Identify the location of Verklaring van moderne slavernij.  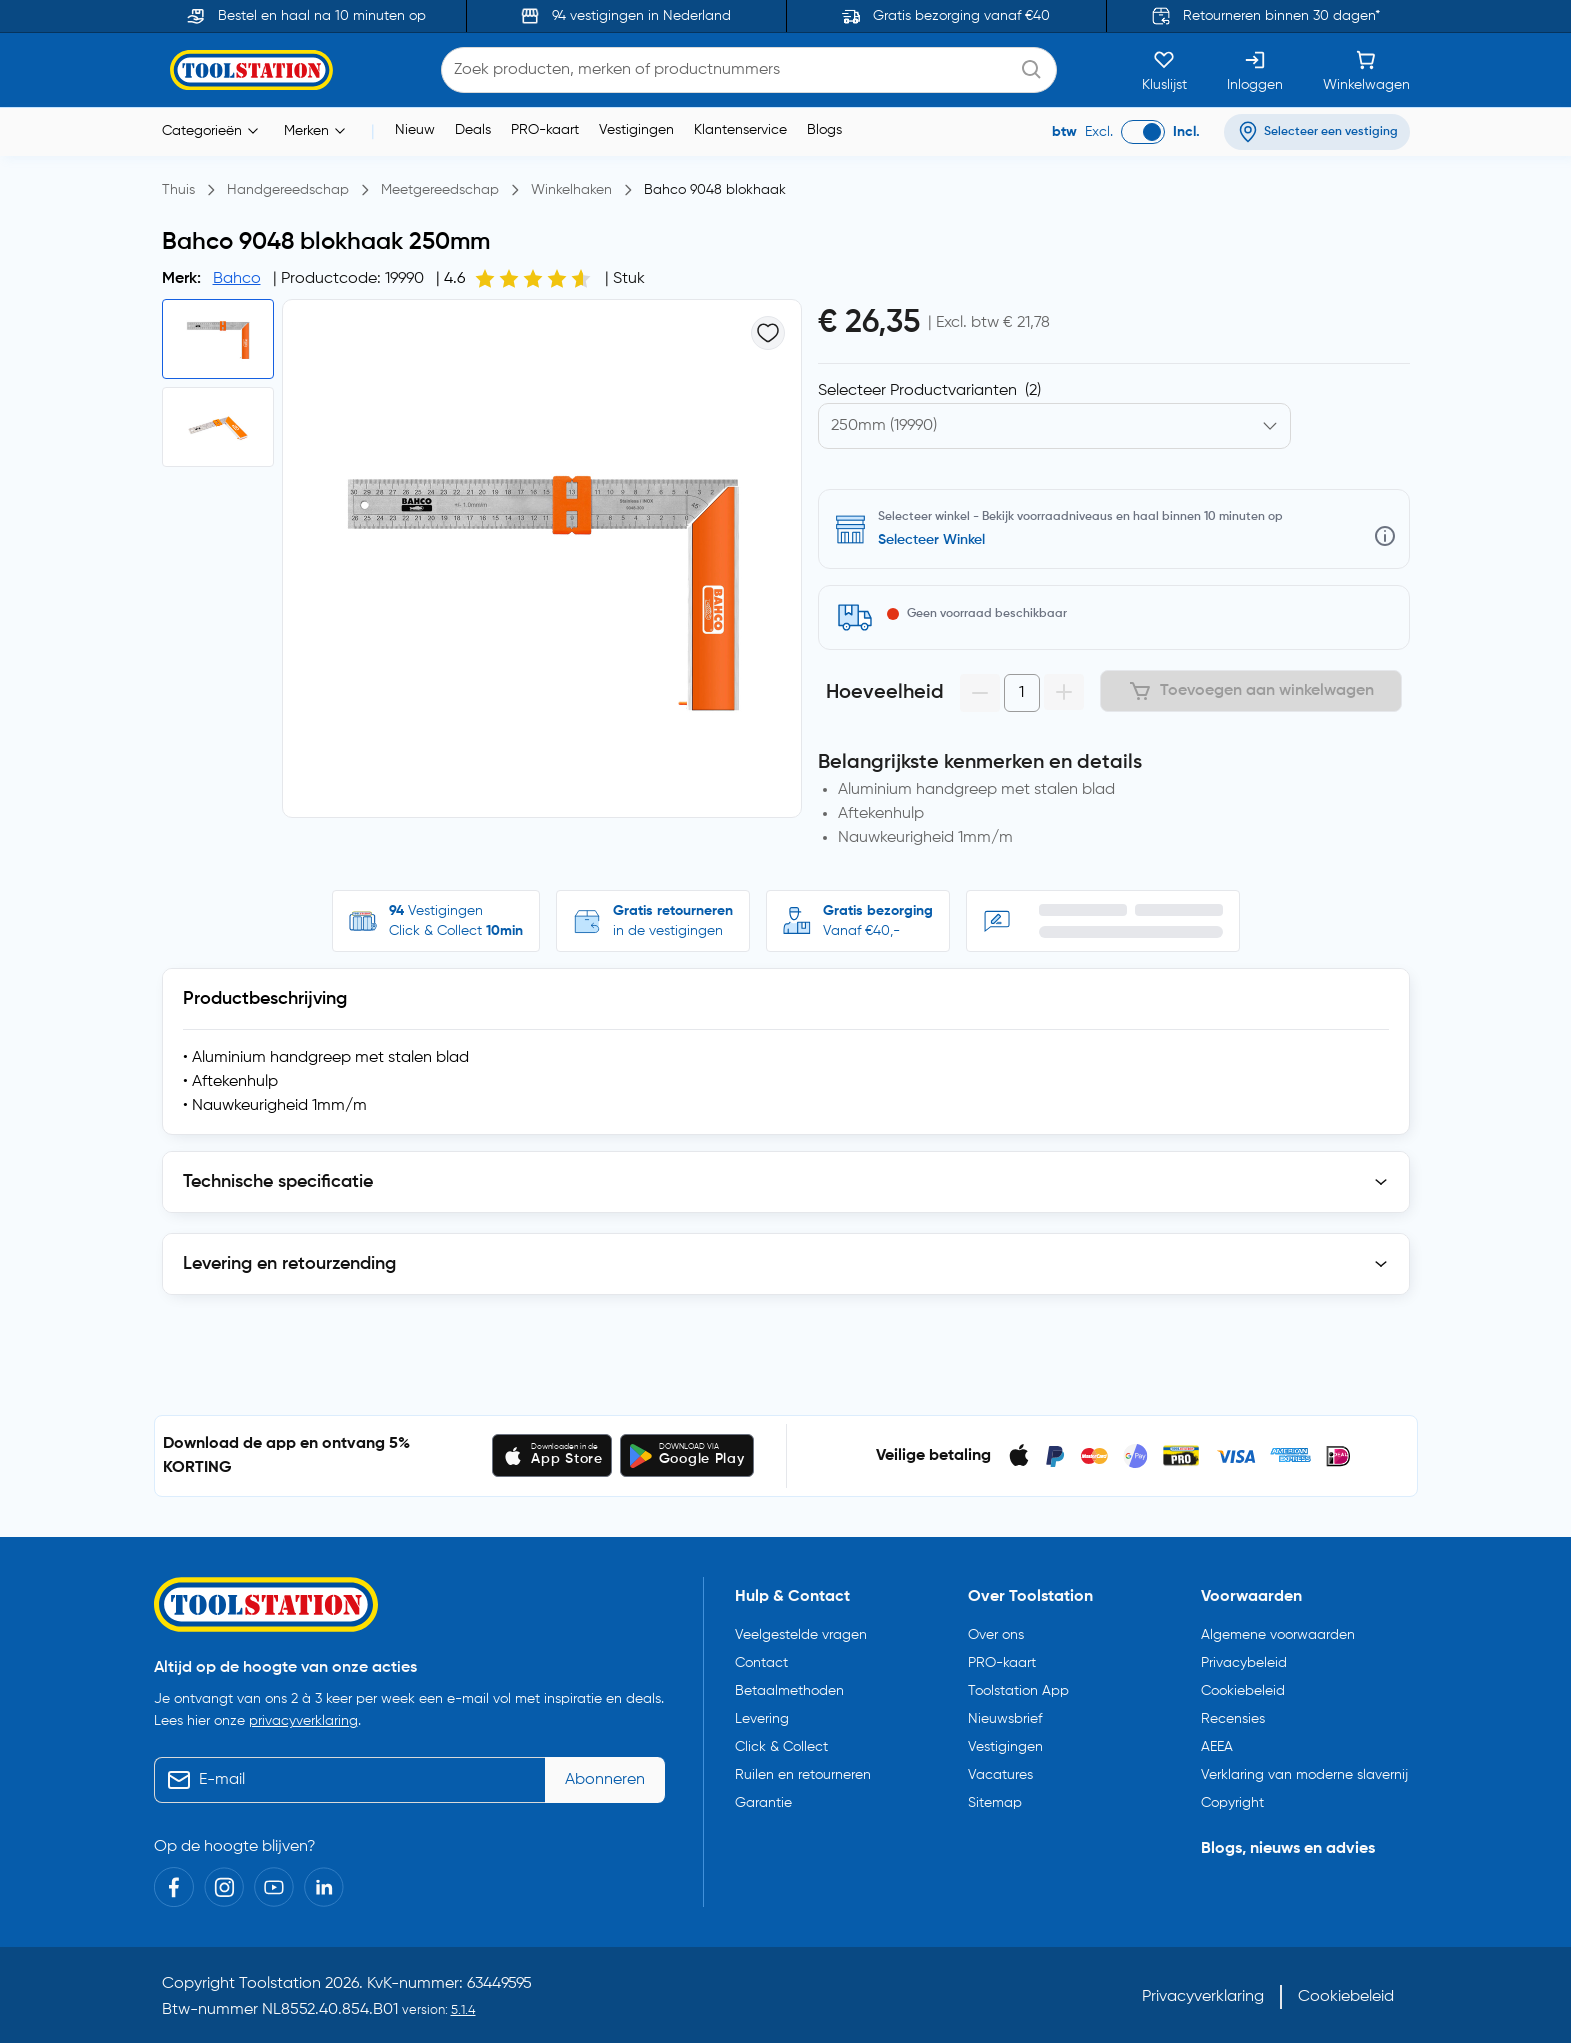
(1304, 1770).